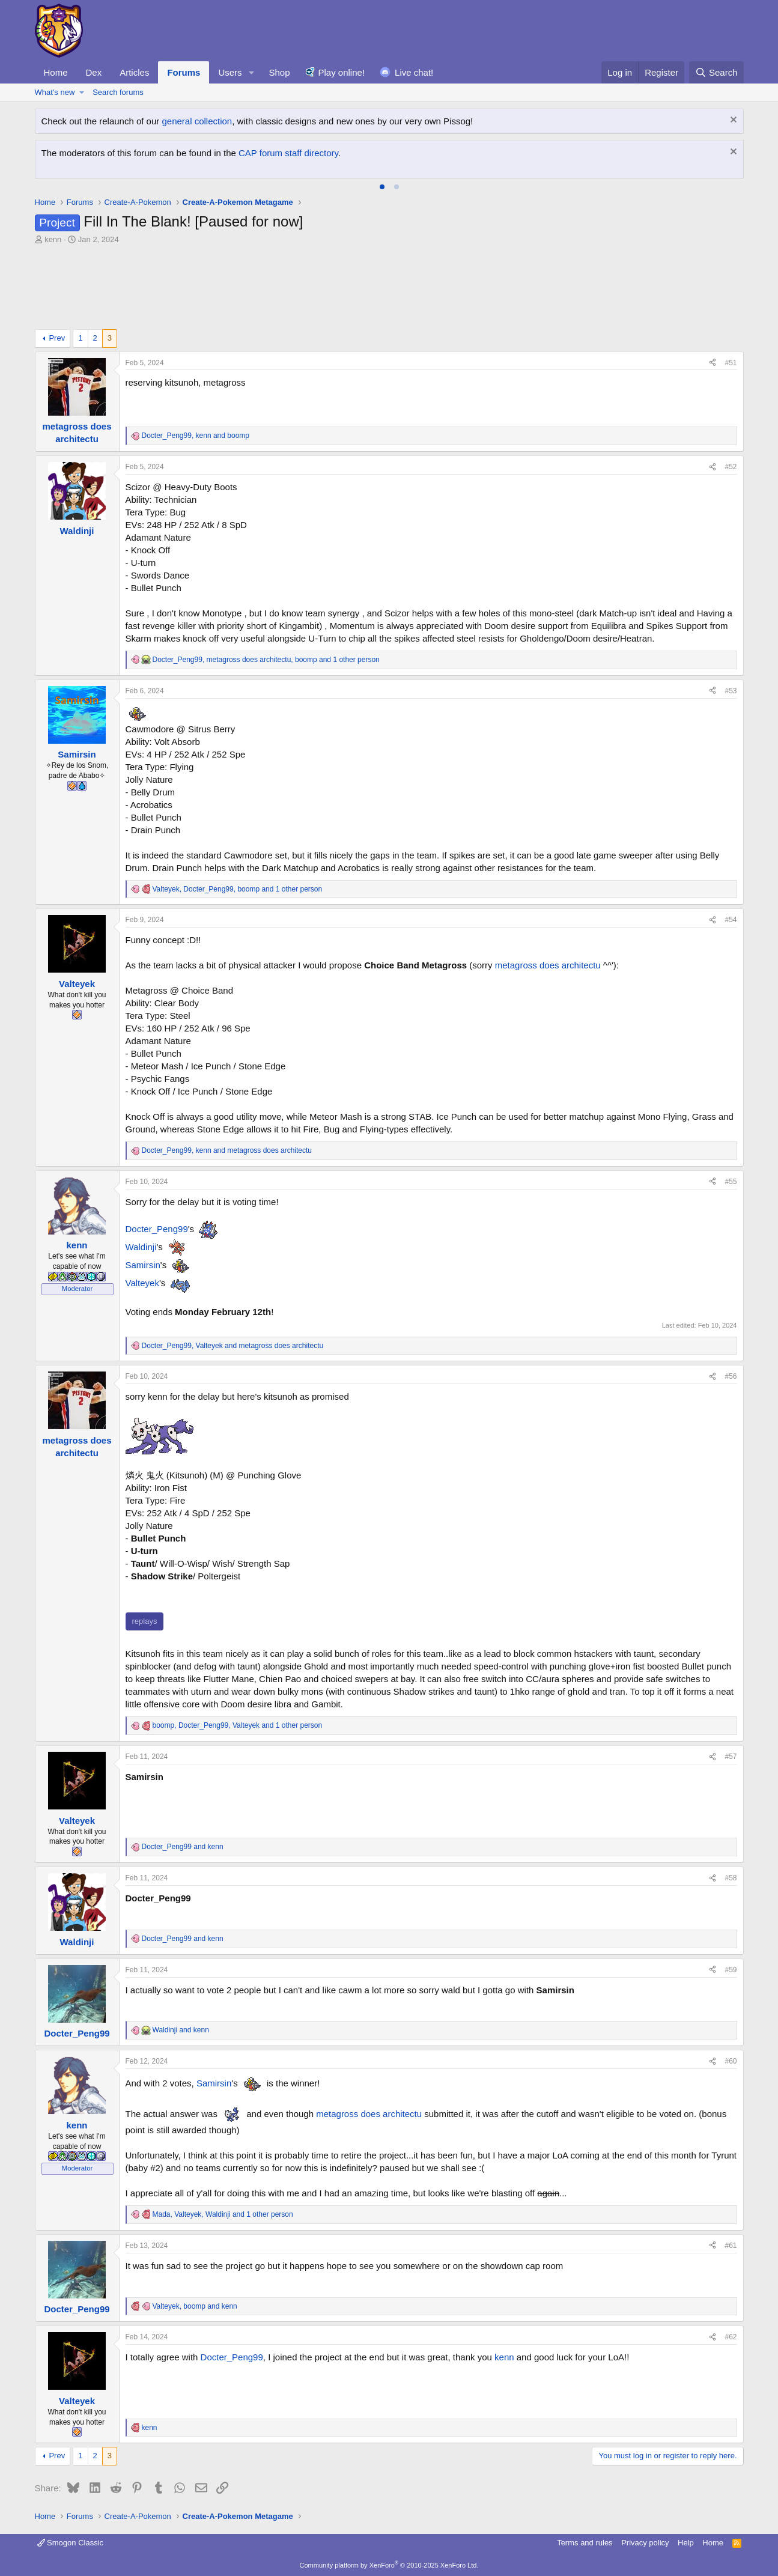 Image resolution: width=778 pixels, height=2576 pixels. Describe the element at coordinates (731, 1181) in the screenshot. I see `#55` at that location.